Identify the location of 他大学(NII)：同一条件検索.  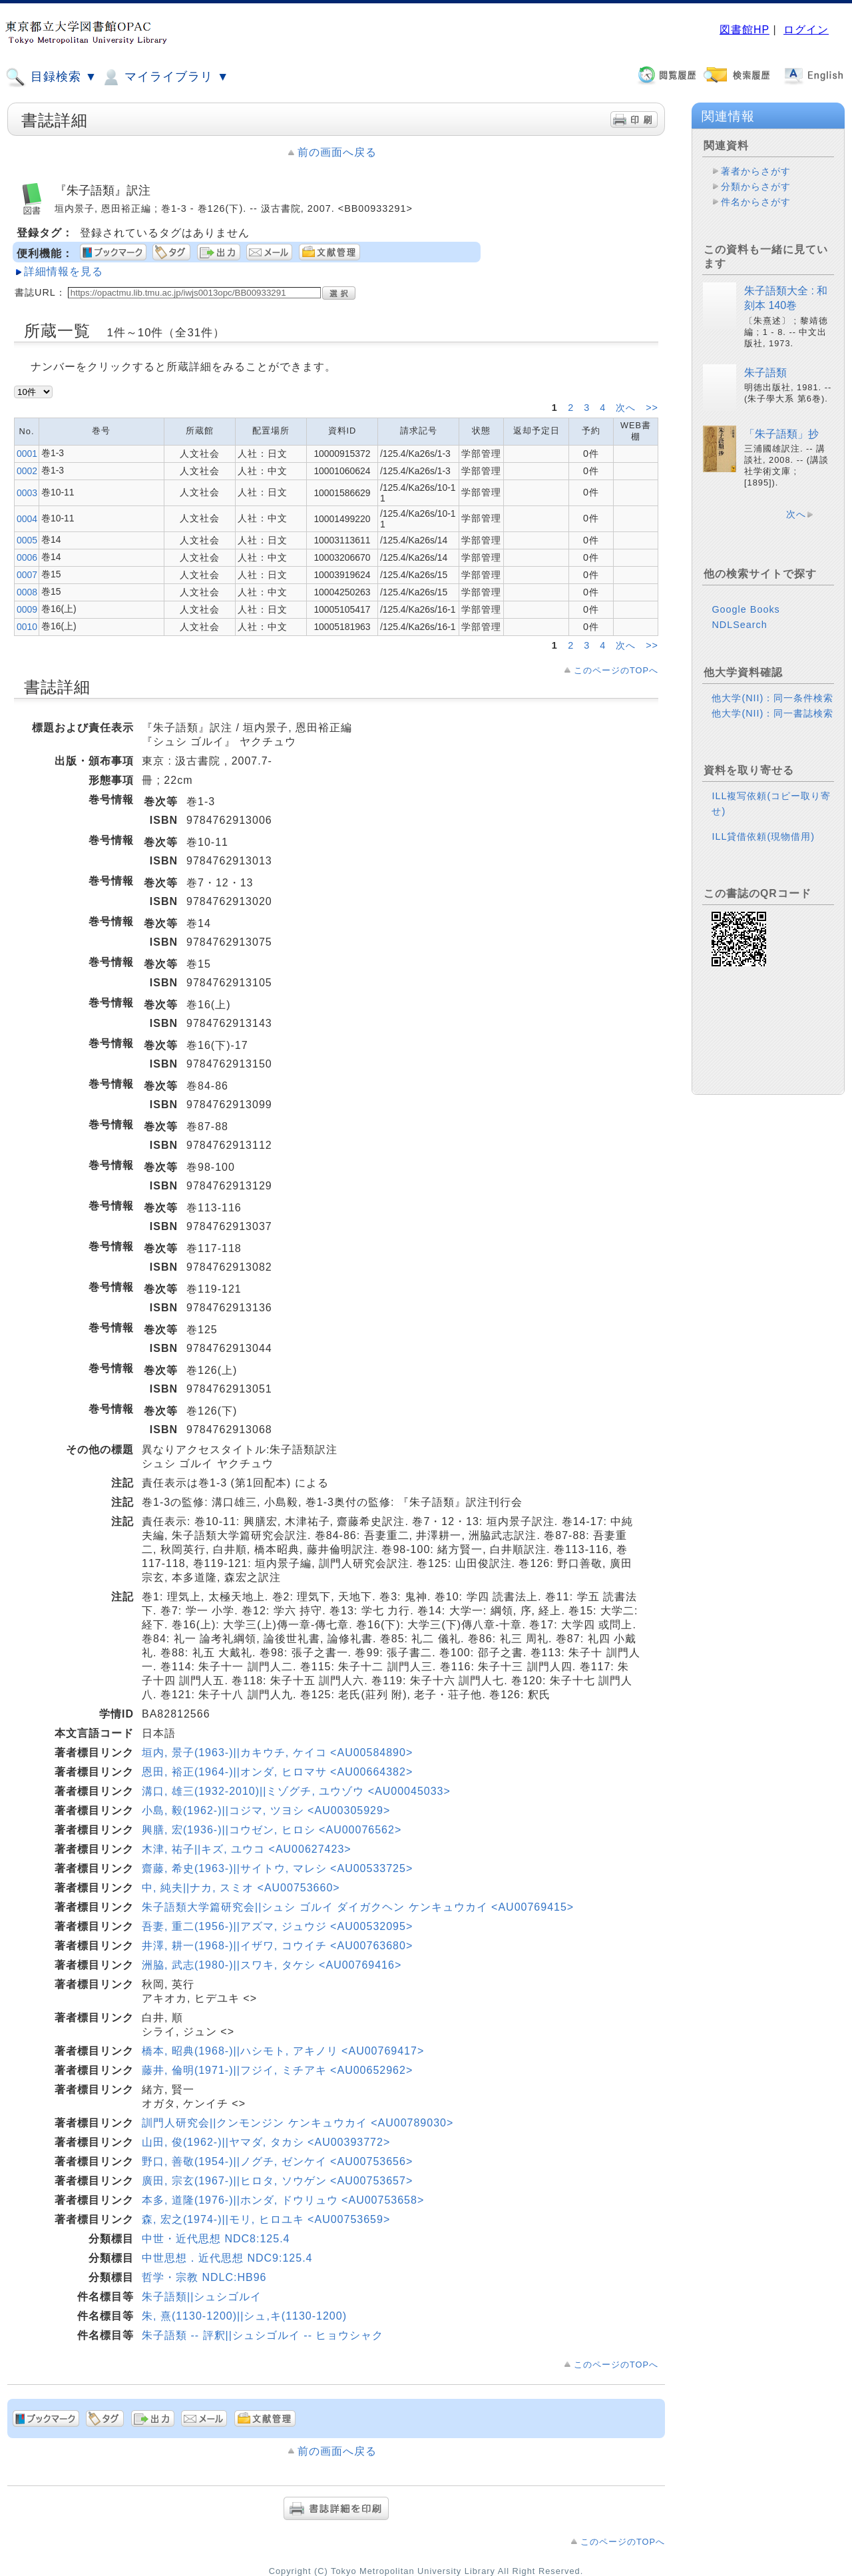
(772, 698).